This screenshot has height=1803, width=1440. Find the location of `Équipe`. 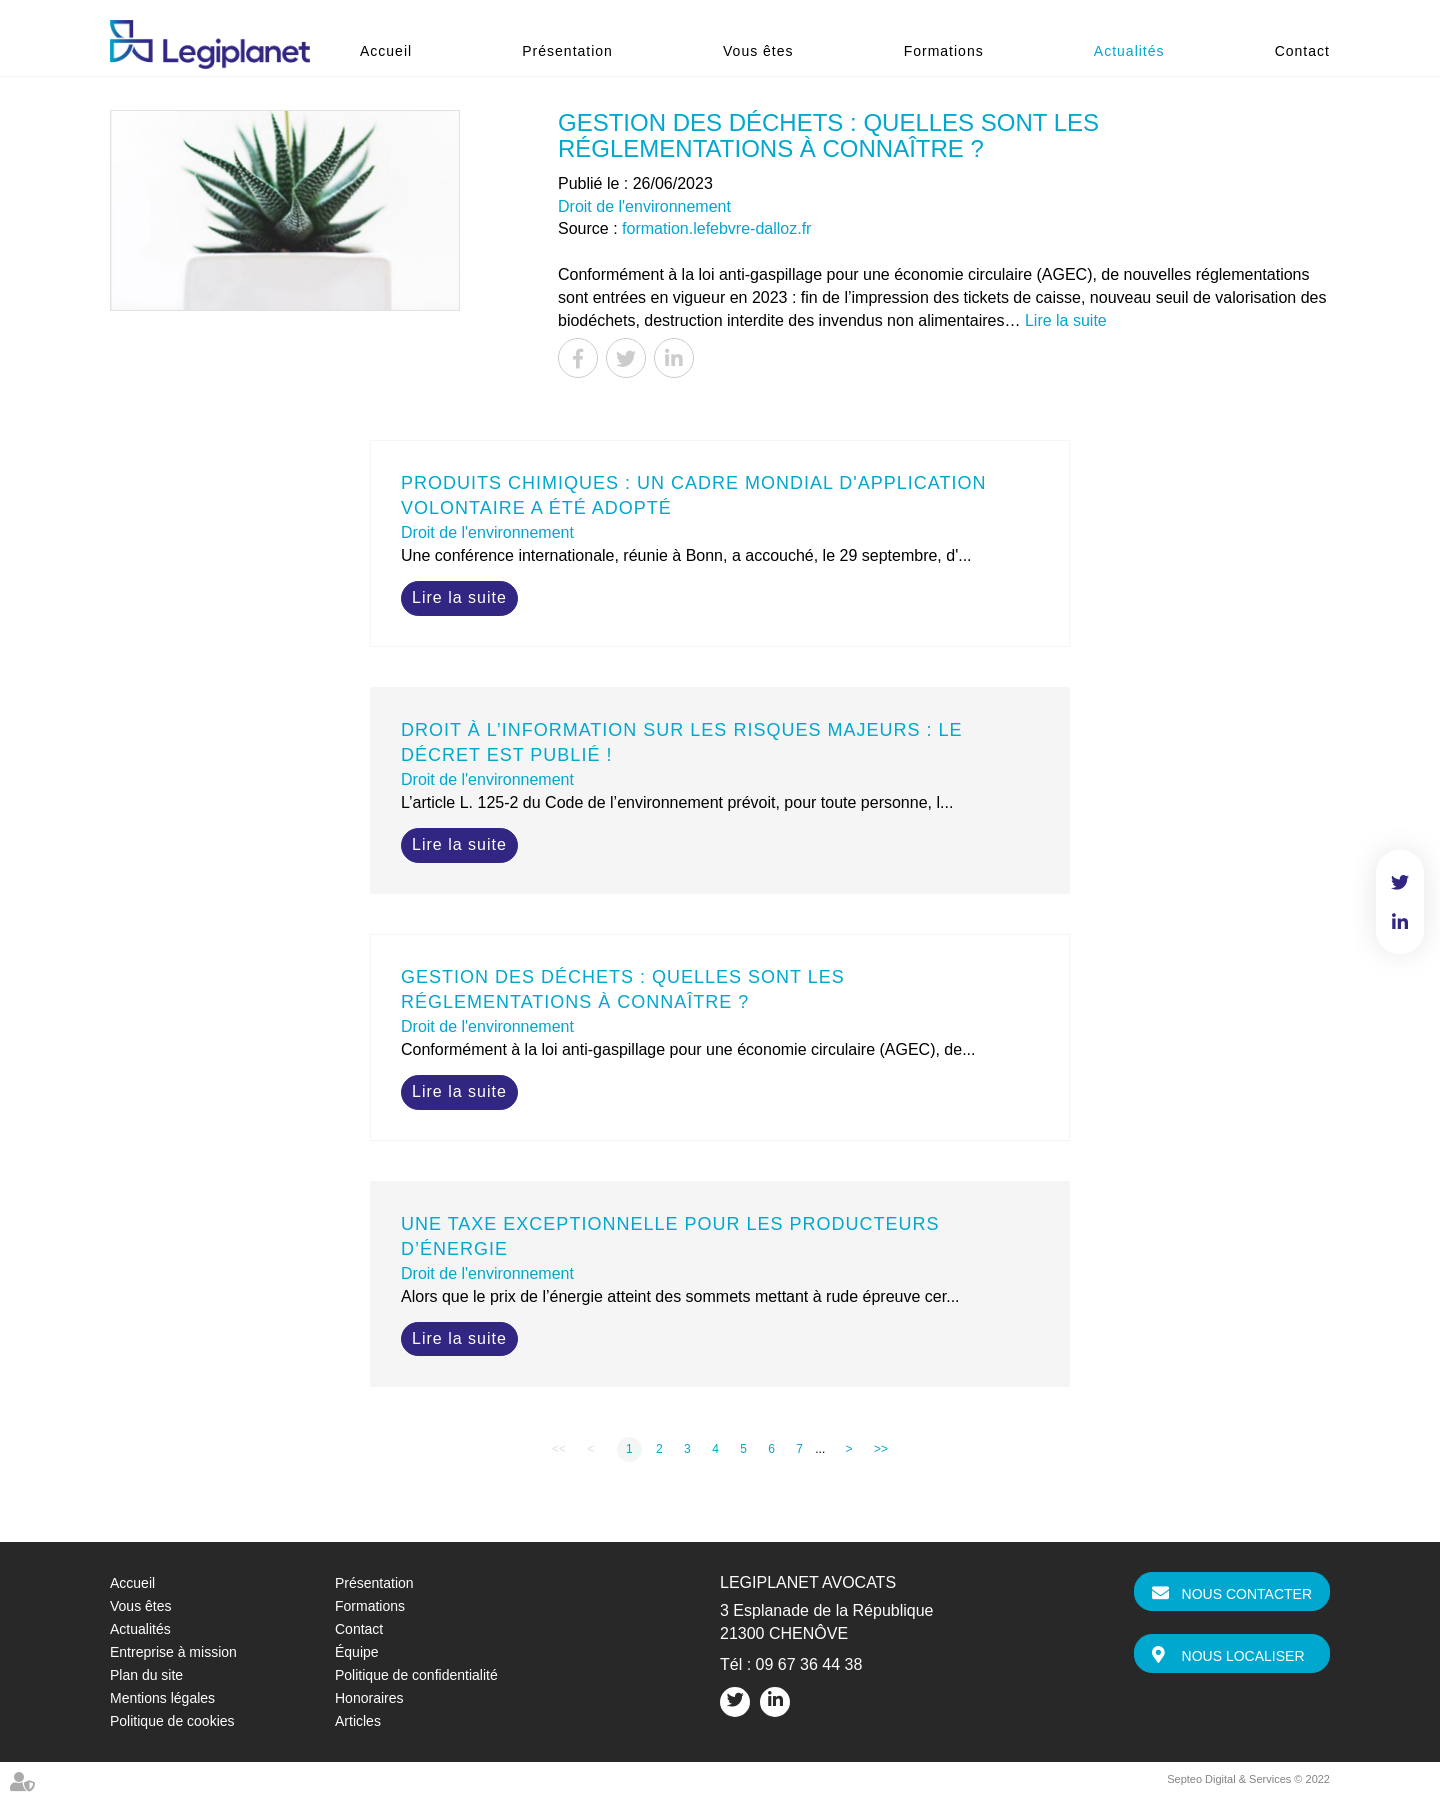

Équipe is located at coordinates (357, 1652).